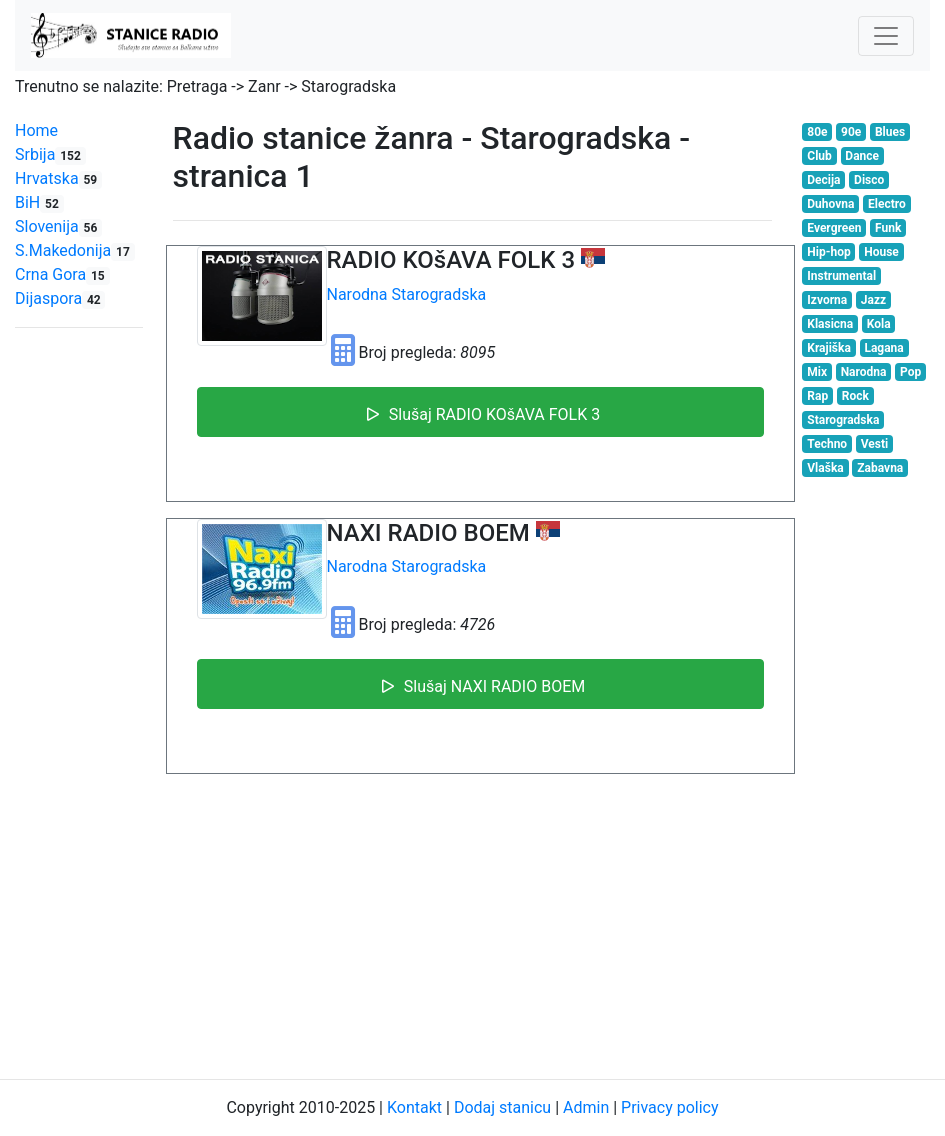 The image size is (945, 1136). What do you see at coordinates (817, 372) in the screenshot?
I see `Mix` at bounding box center [817, 372].